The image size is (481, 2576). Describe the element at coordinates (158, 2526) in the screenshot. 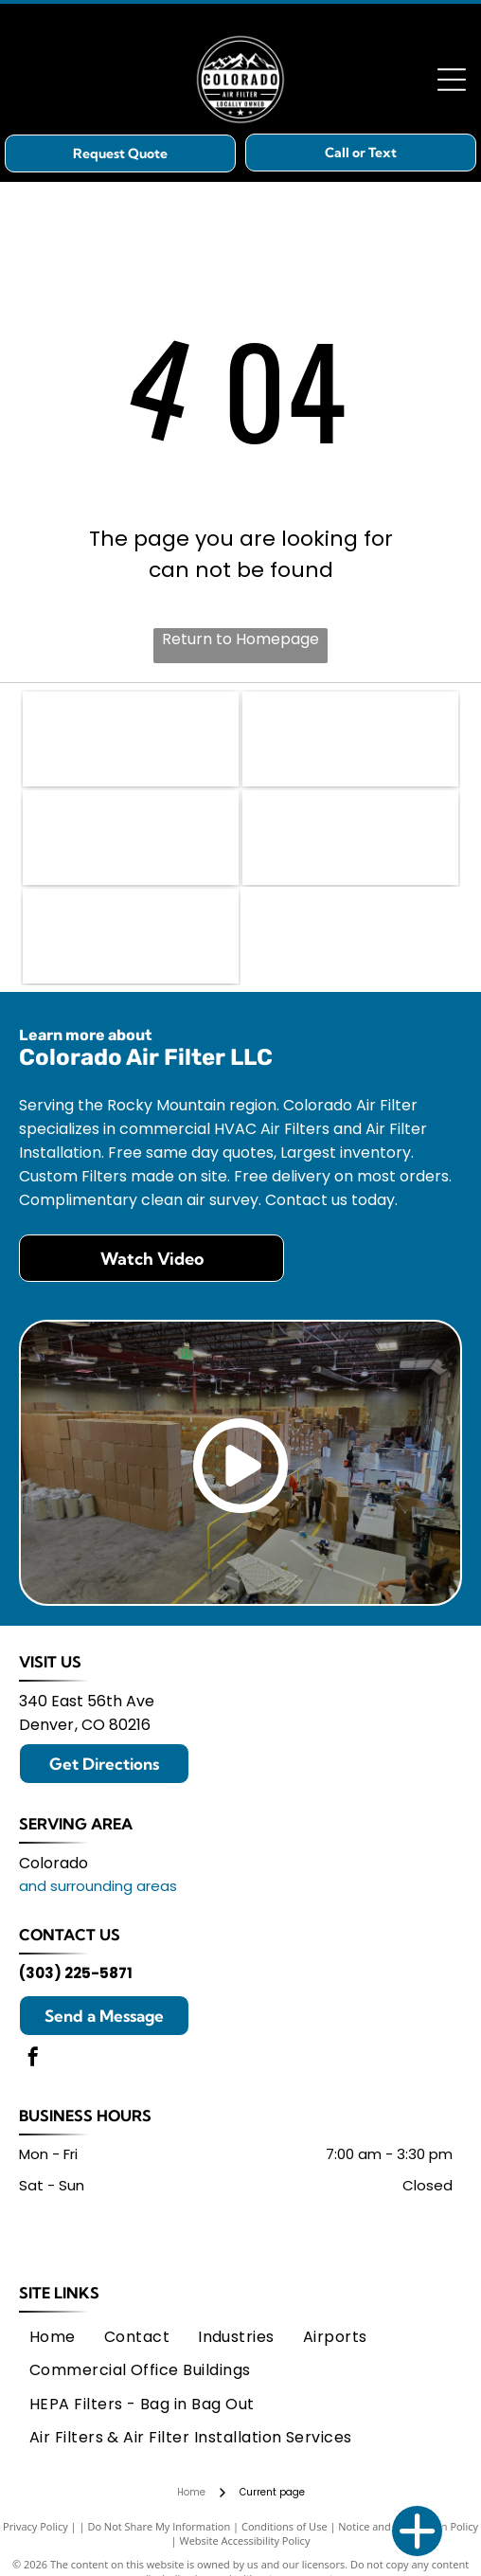

I see `Do Not Share My Information` at that location.